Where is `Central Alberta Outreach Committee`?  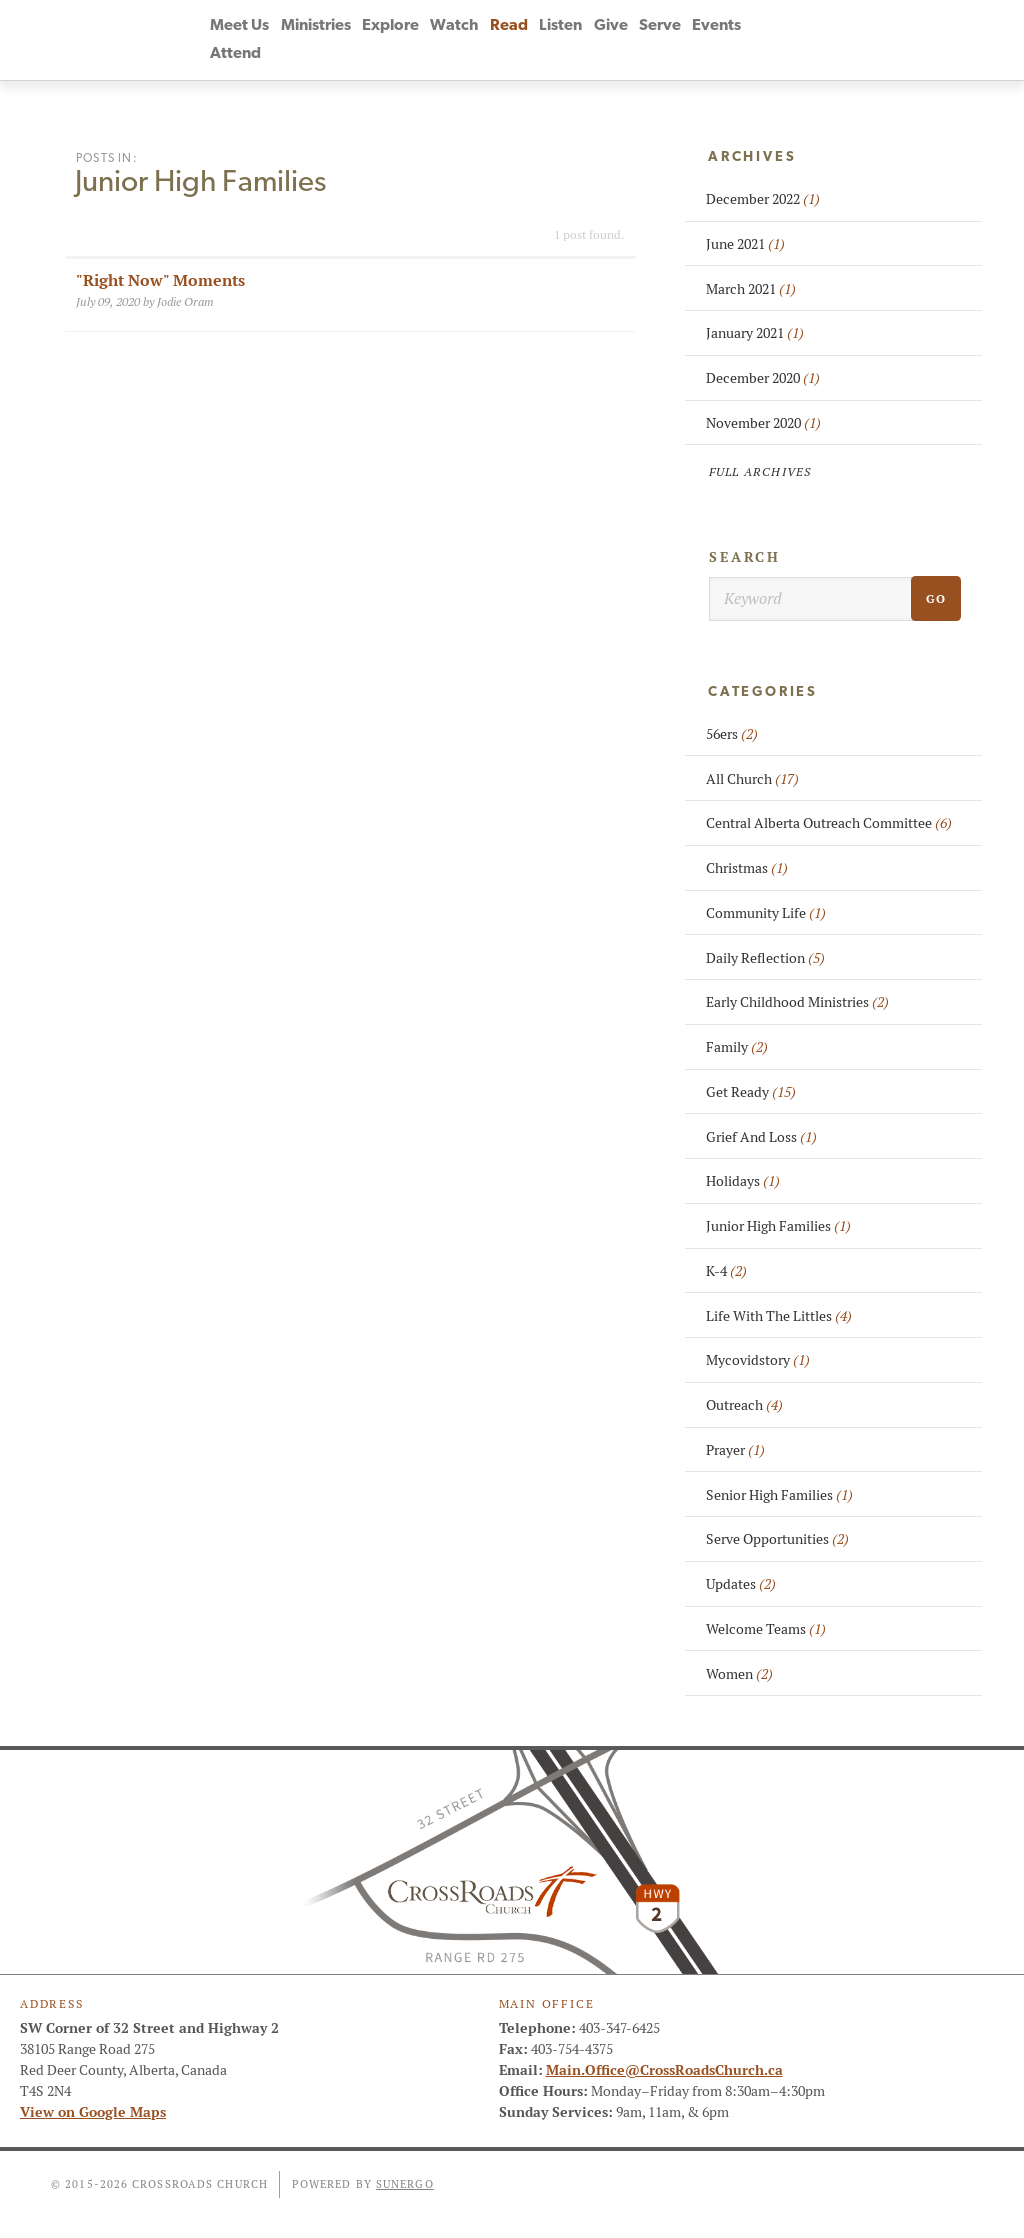
Central Alberta Outreach Committee is located at coordinates (829, 823).